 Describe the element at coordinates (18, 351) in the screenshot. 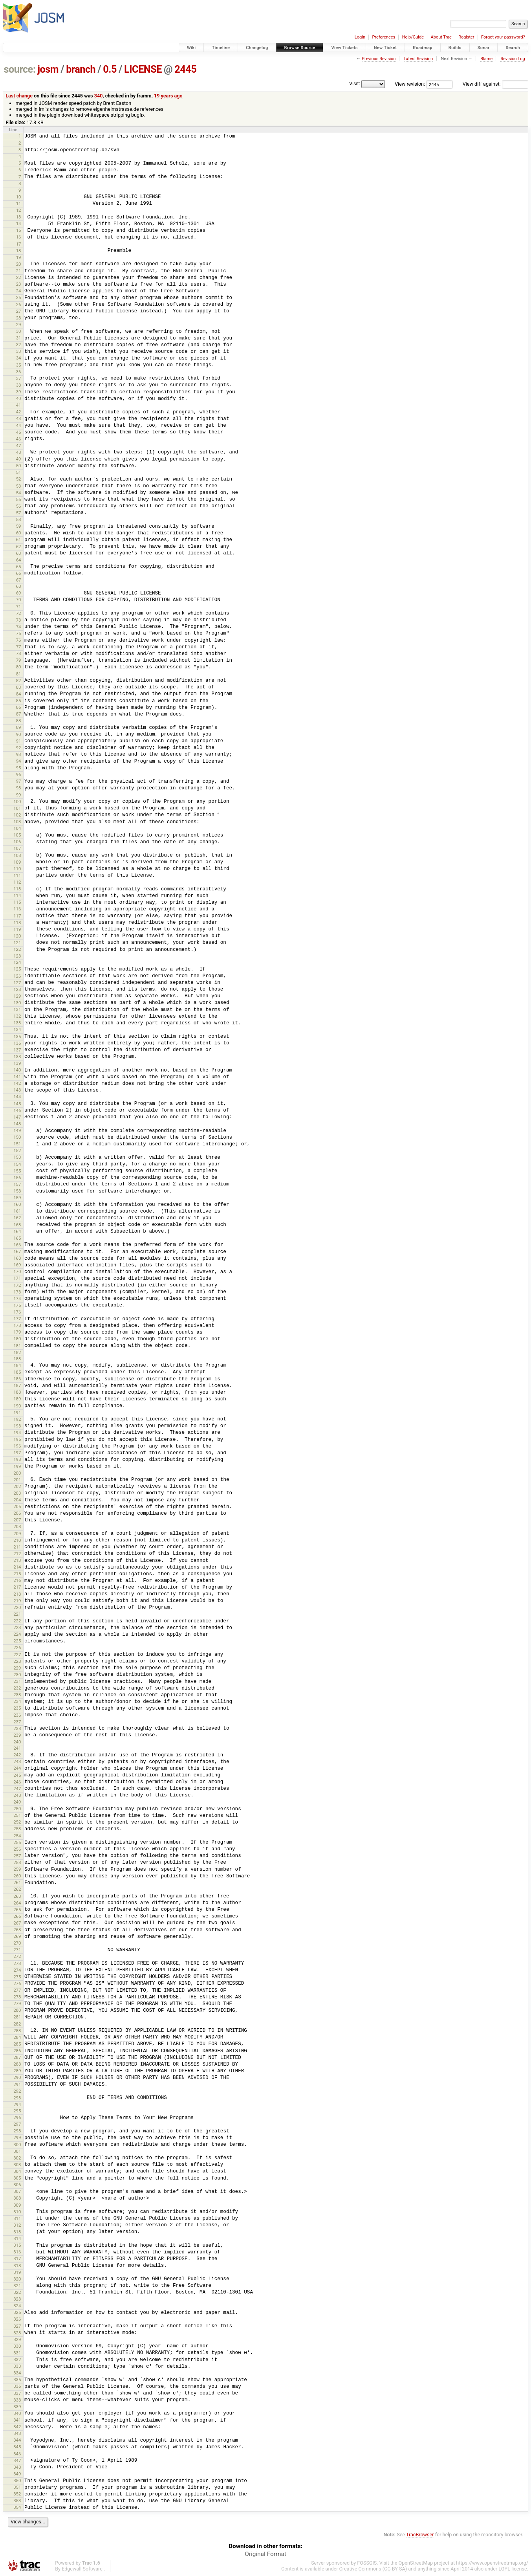

I see `33` at that location.